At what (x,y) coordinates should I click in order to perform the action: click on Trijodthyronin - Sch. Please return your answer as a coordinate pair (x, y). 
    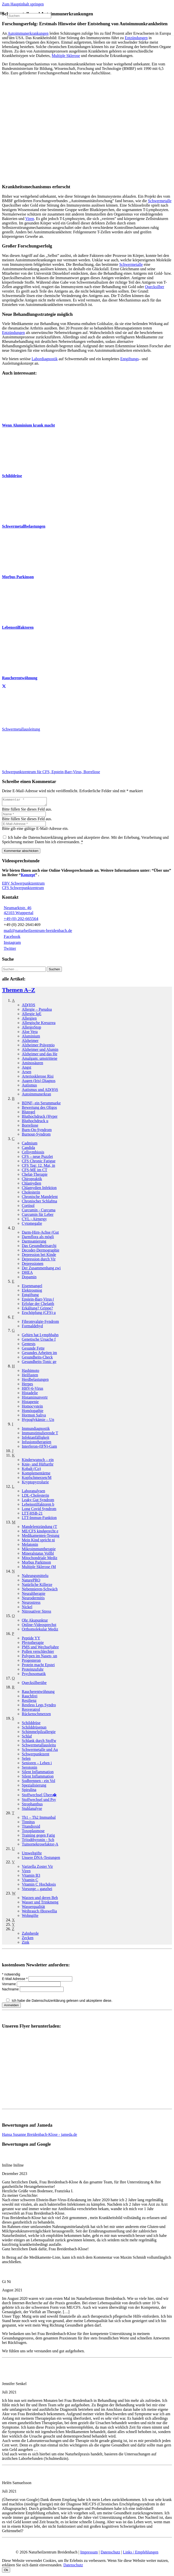
    Looking at the image, I should click on (38, 1841).